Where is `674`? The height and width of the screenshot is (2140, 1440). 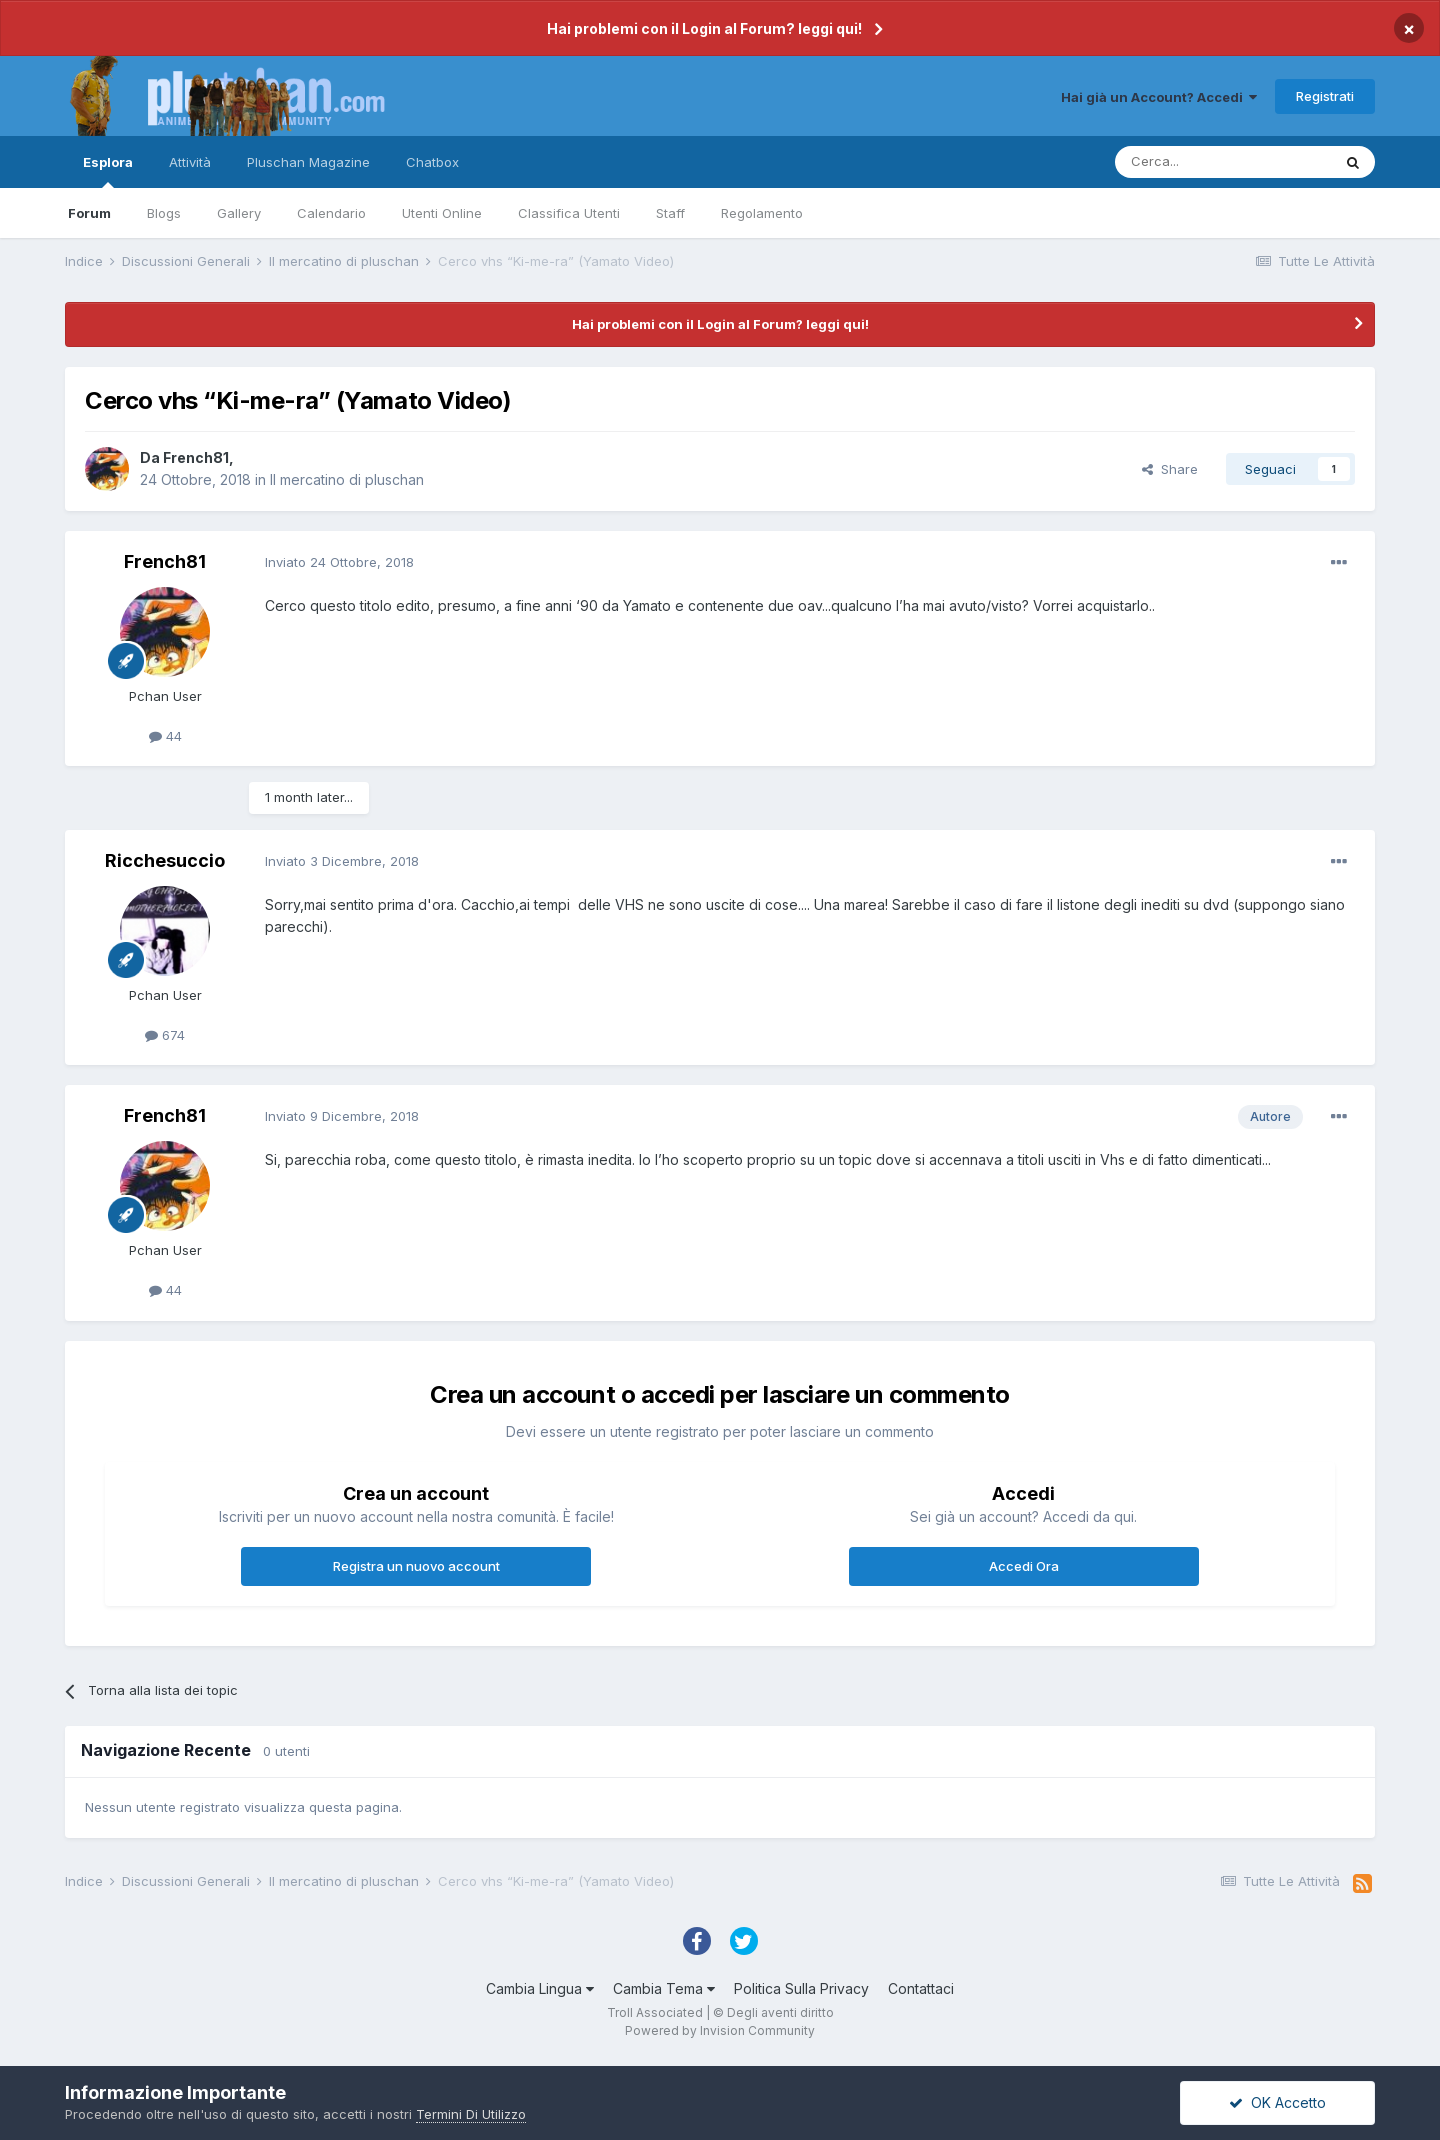 674 is located at coordinates (165, 1035).